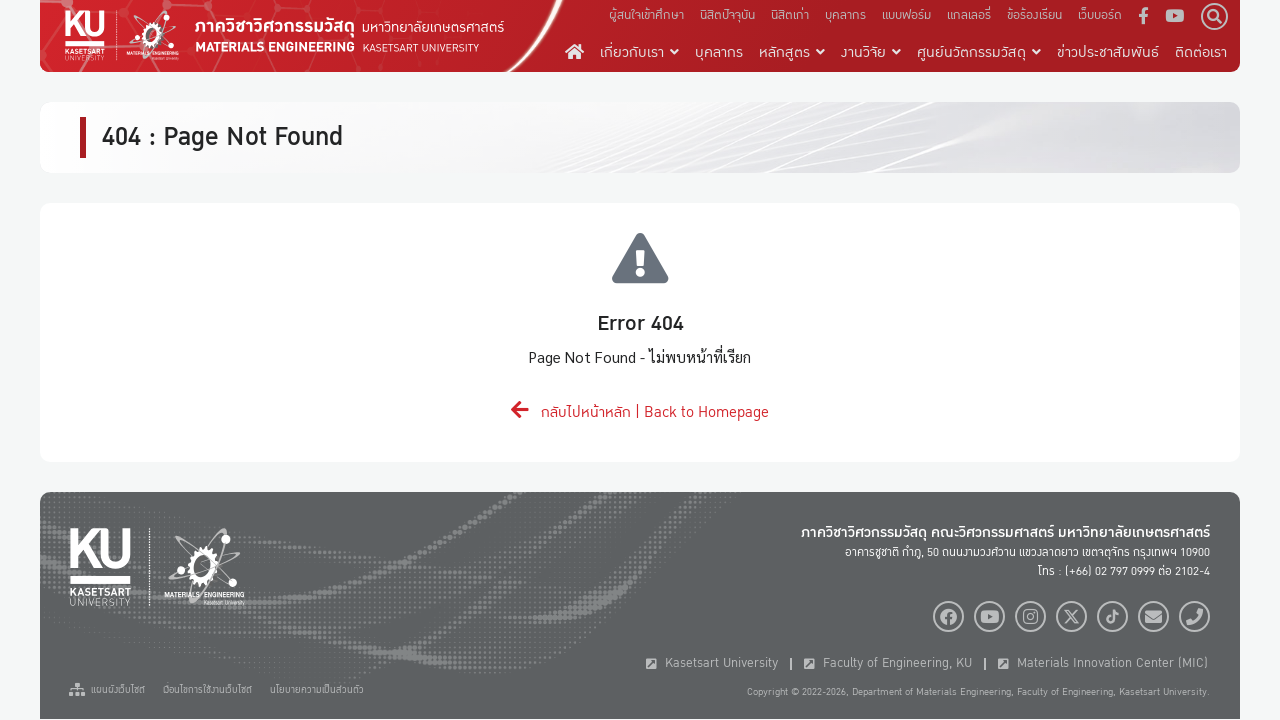 Image resolution: width=1280 pixels, height=720 pixels. I want to click on Materials Innovation Center (MIC), so click(1103, 663).